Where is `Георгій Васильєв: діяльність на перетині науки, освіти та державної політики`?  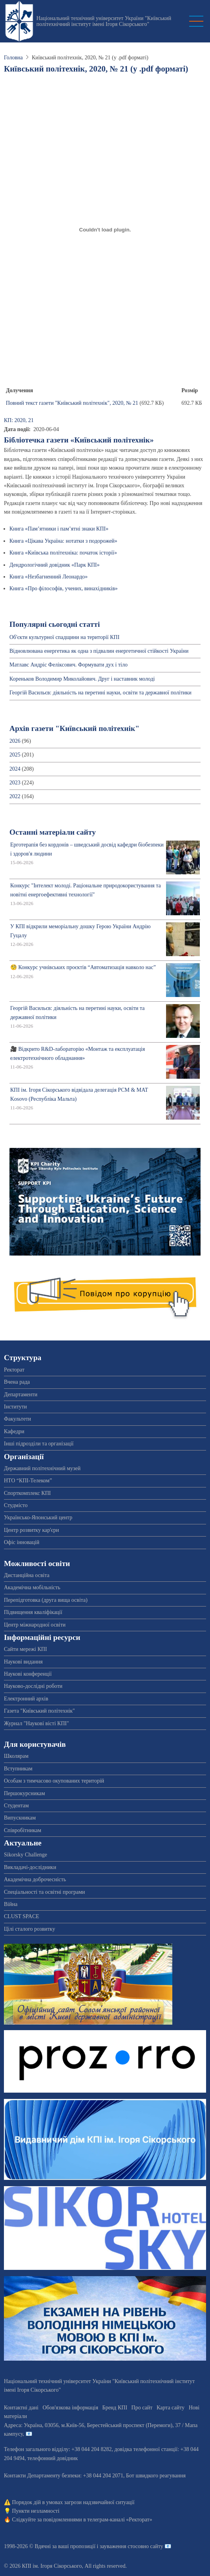 Георгій Васильєв: діяльність на перетині науки, освіти та державної політики is located at coordinates (100, 693).